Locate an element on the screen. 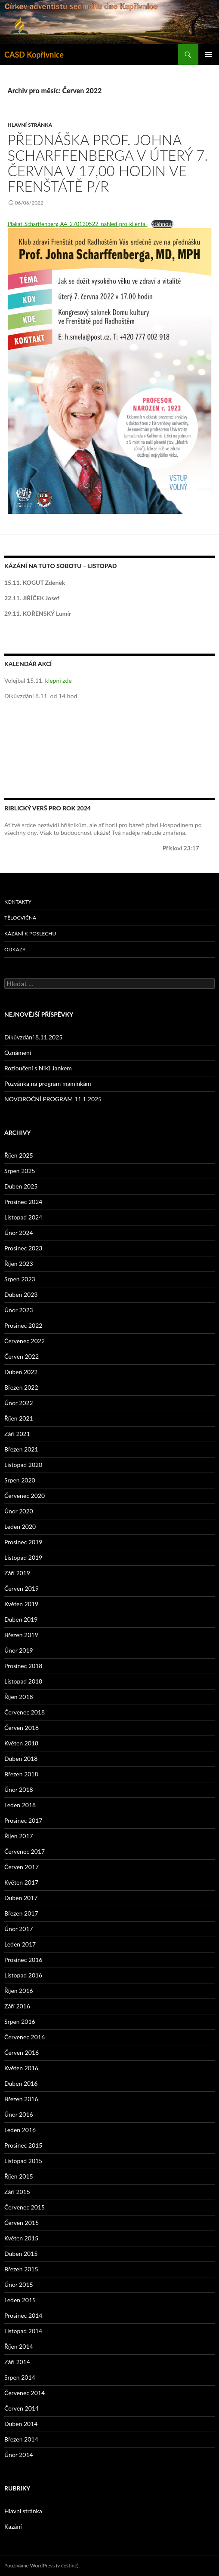 The image size is (219, 2576). Květen 2019 is located at coordinates (21, 1603).